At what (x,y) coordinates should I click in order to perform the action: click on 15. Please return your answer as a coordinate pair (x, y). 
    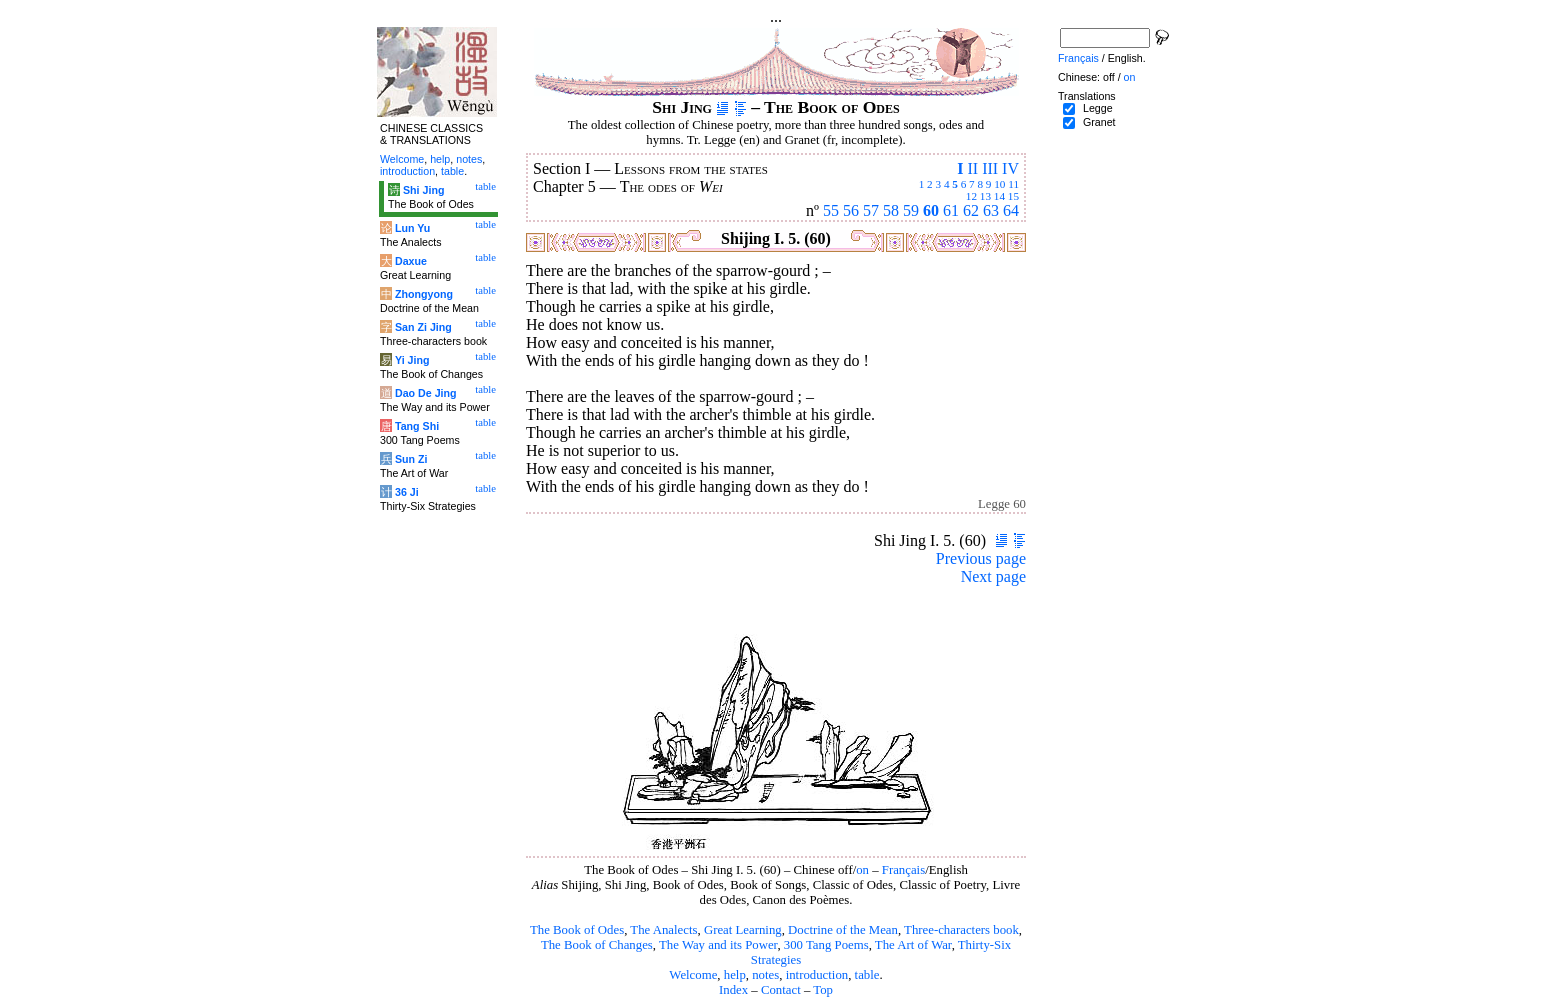
    Looking at the image, I should click on (1013, 196).